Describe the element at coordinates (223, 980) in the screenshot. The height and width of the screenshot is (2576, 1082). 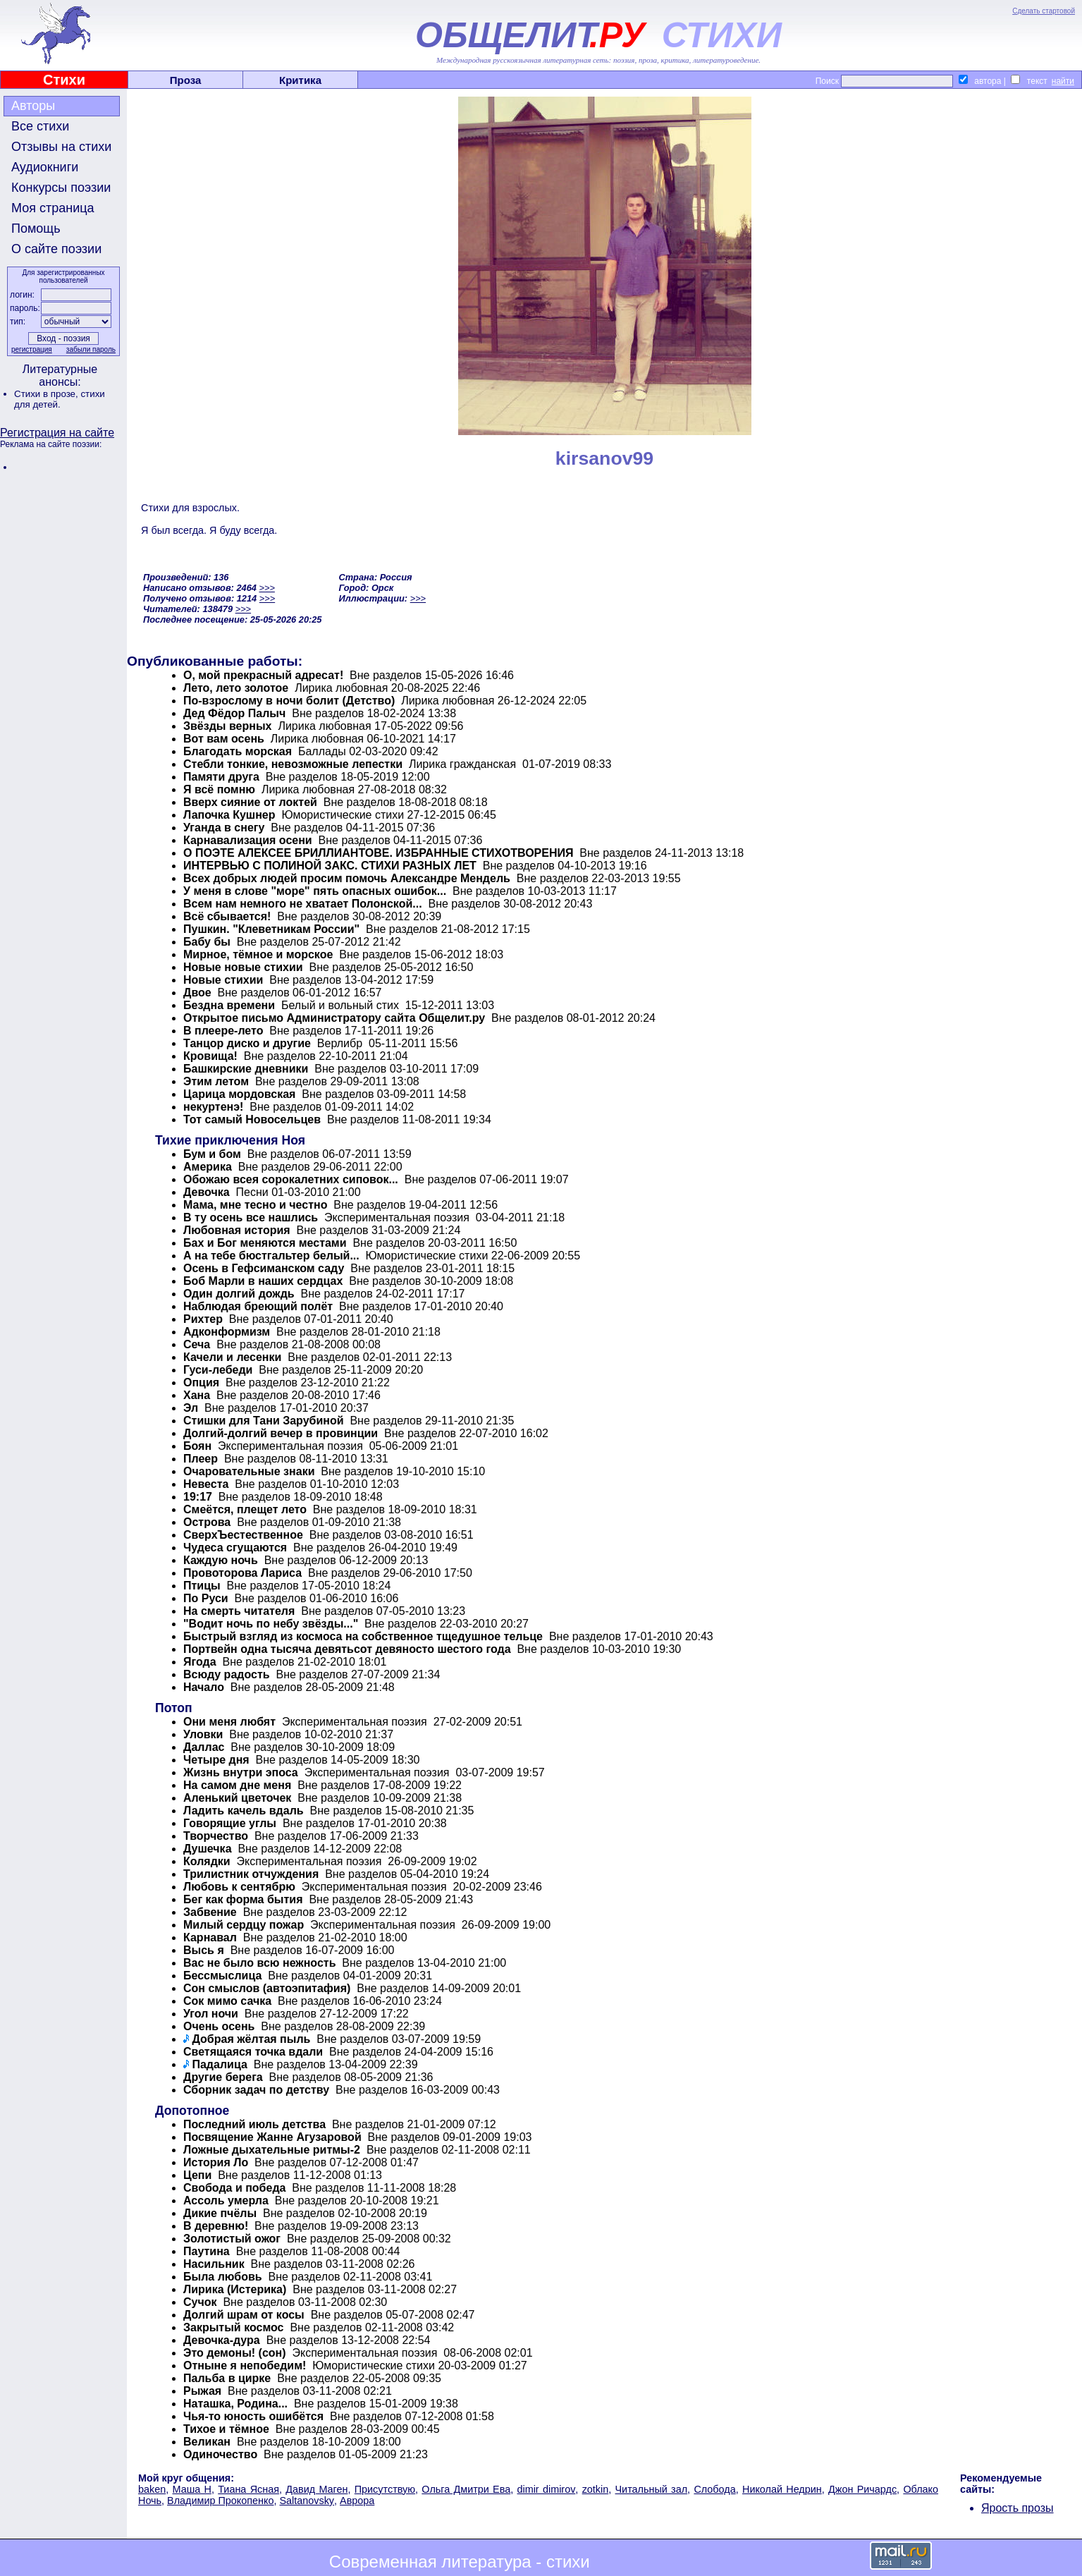
I see `Новые стихии` at that location.